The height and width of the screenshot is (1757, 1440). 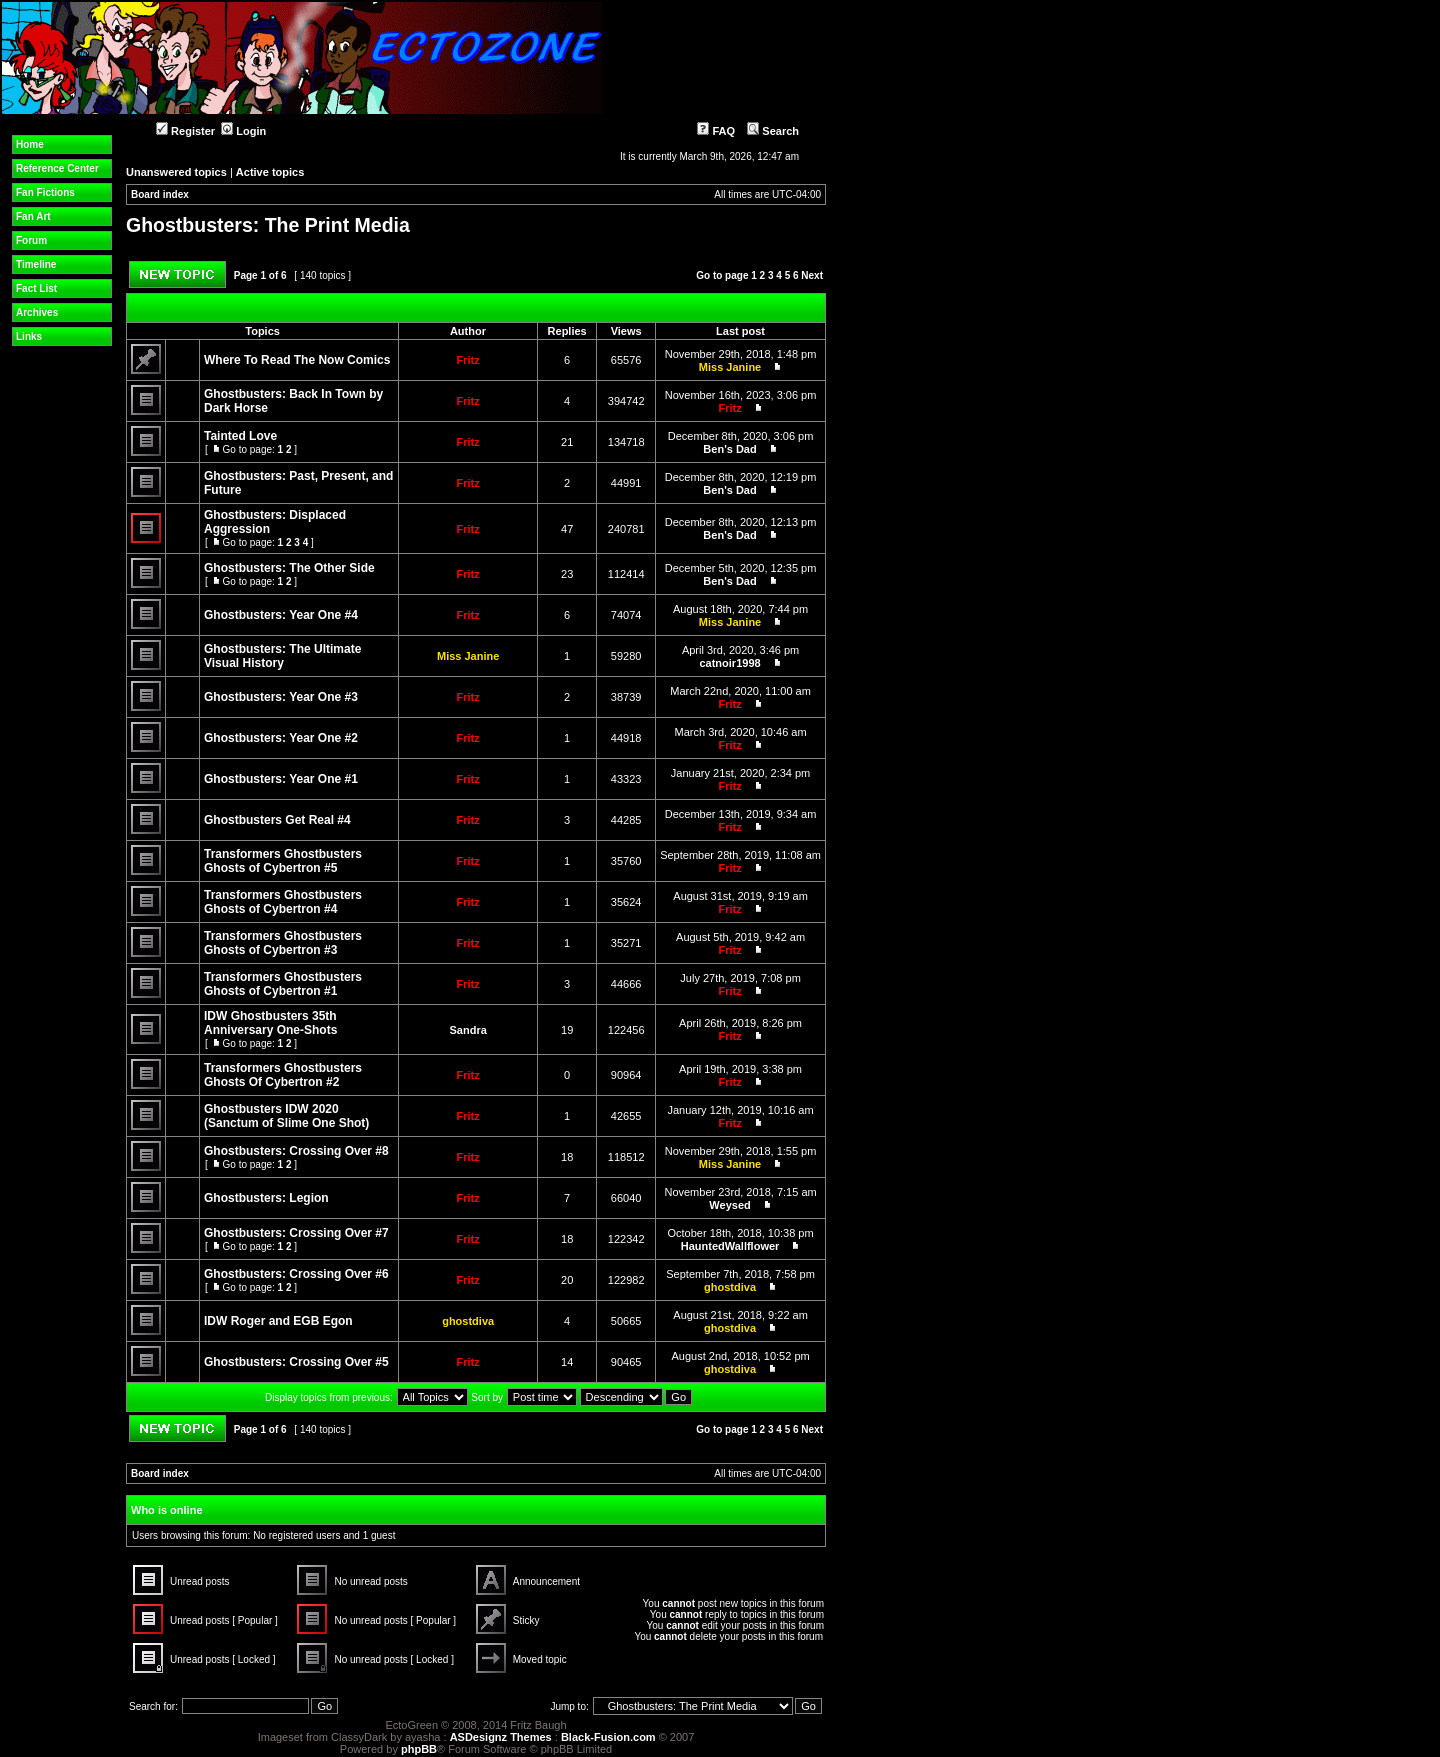 I want to click on ghostdiva, so click(x=730, y=1287).